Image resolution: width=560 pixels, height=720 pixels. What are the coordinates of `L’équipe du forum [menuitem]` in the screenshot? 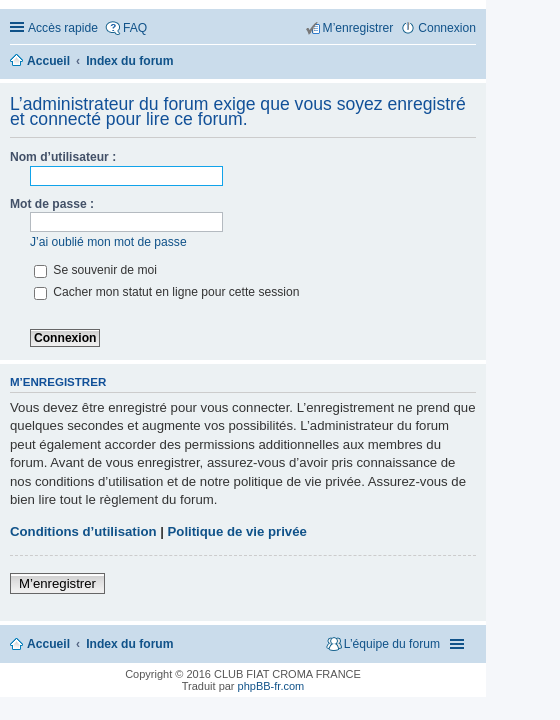 It's located at (392, 644).